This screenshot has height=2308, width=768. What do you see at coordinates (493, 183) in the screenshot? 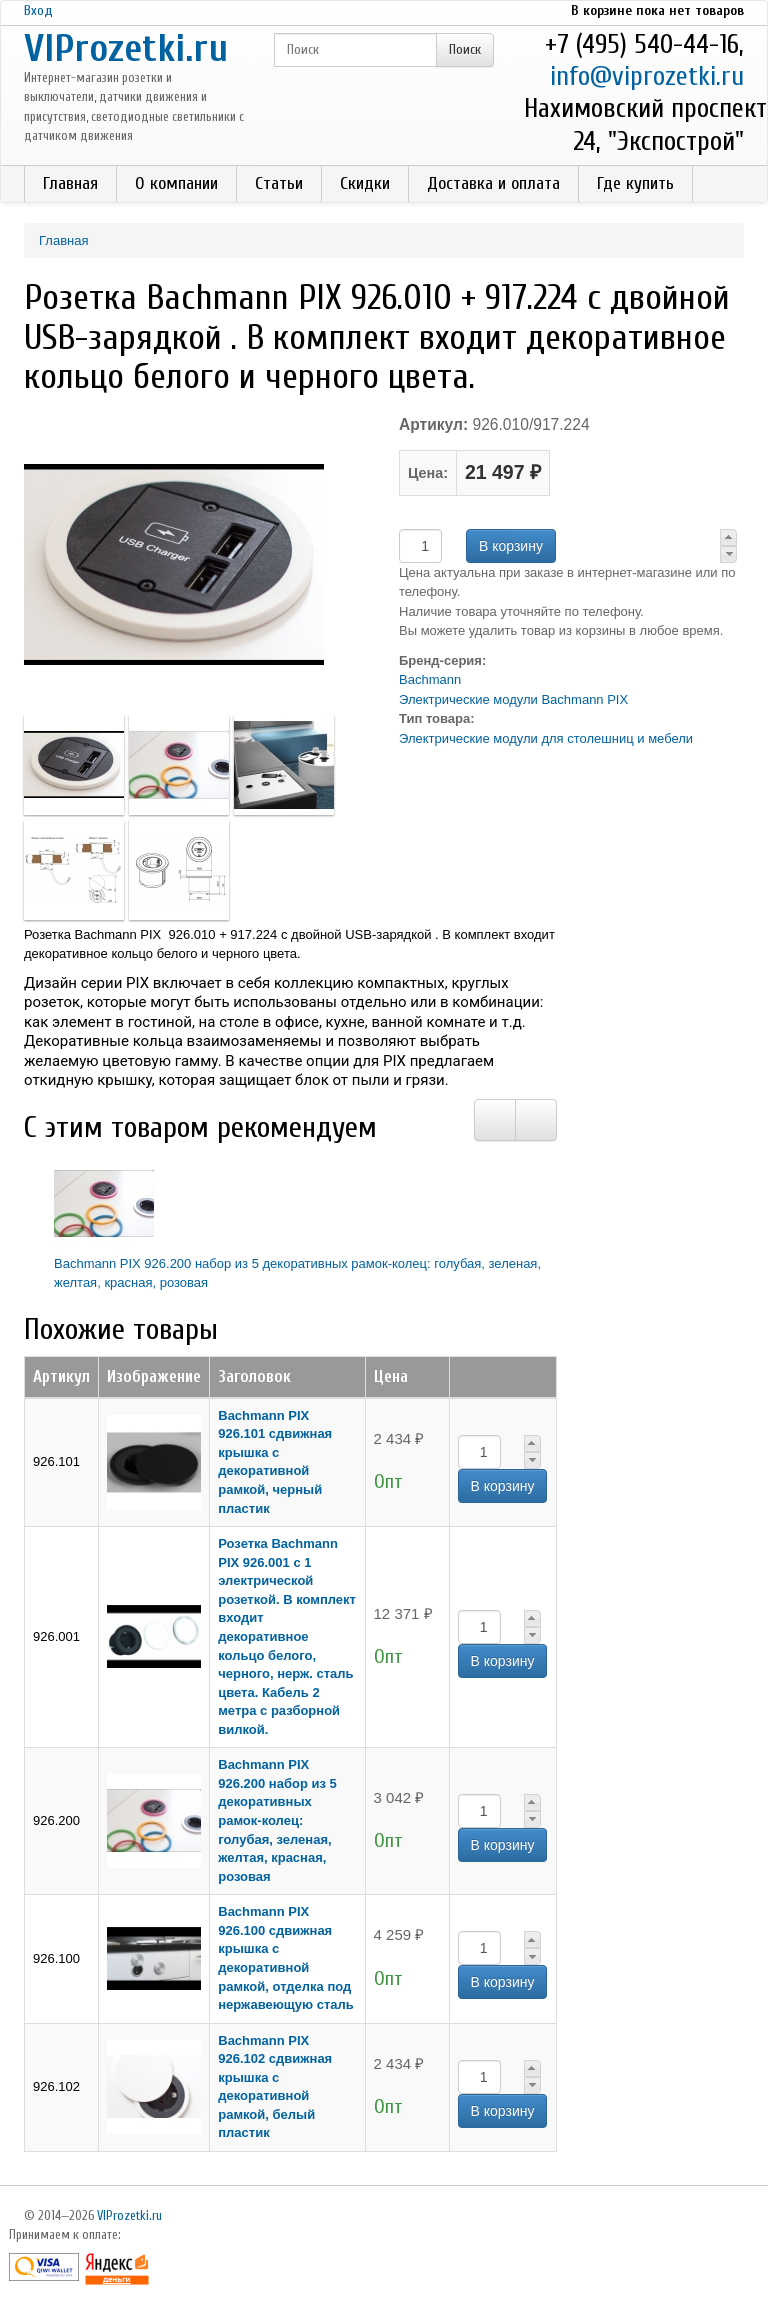
I see `Доставка и оплата` at bounding box center [493, 183].